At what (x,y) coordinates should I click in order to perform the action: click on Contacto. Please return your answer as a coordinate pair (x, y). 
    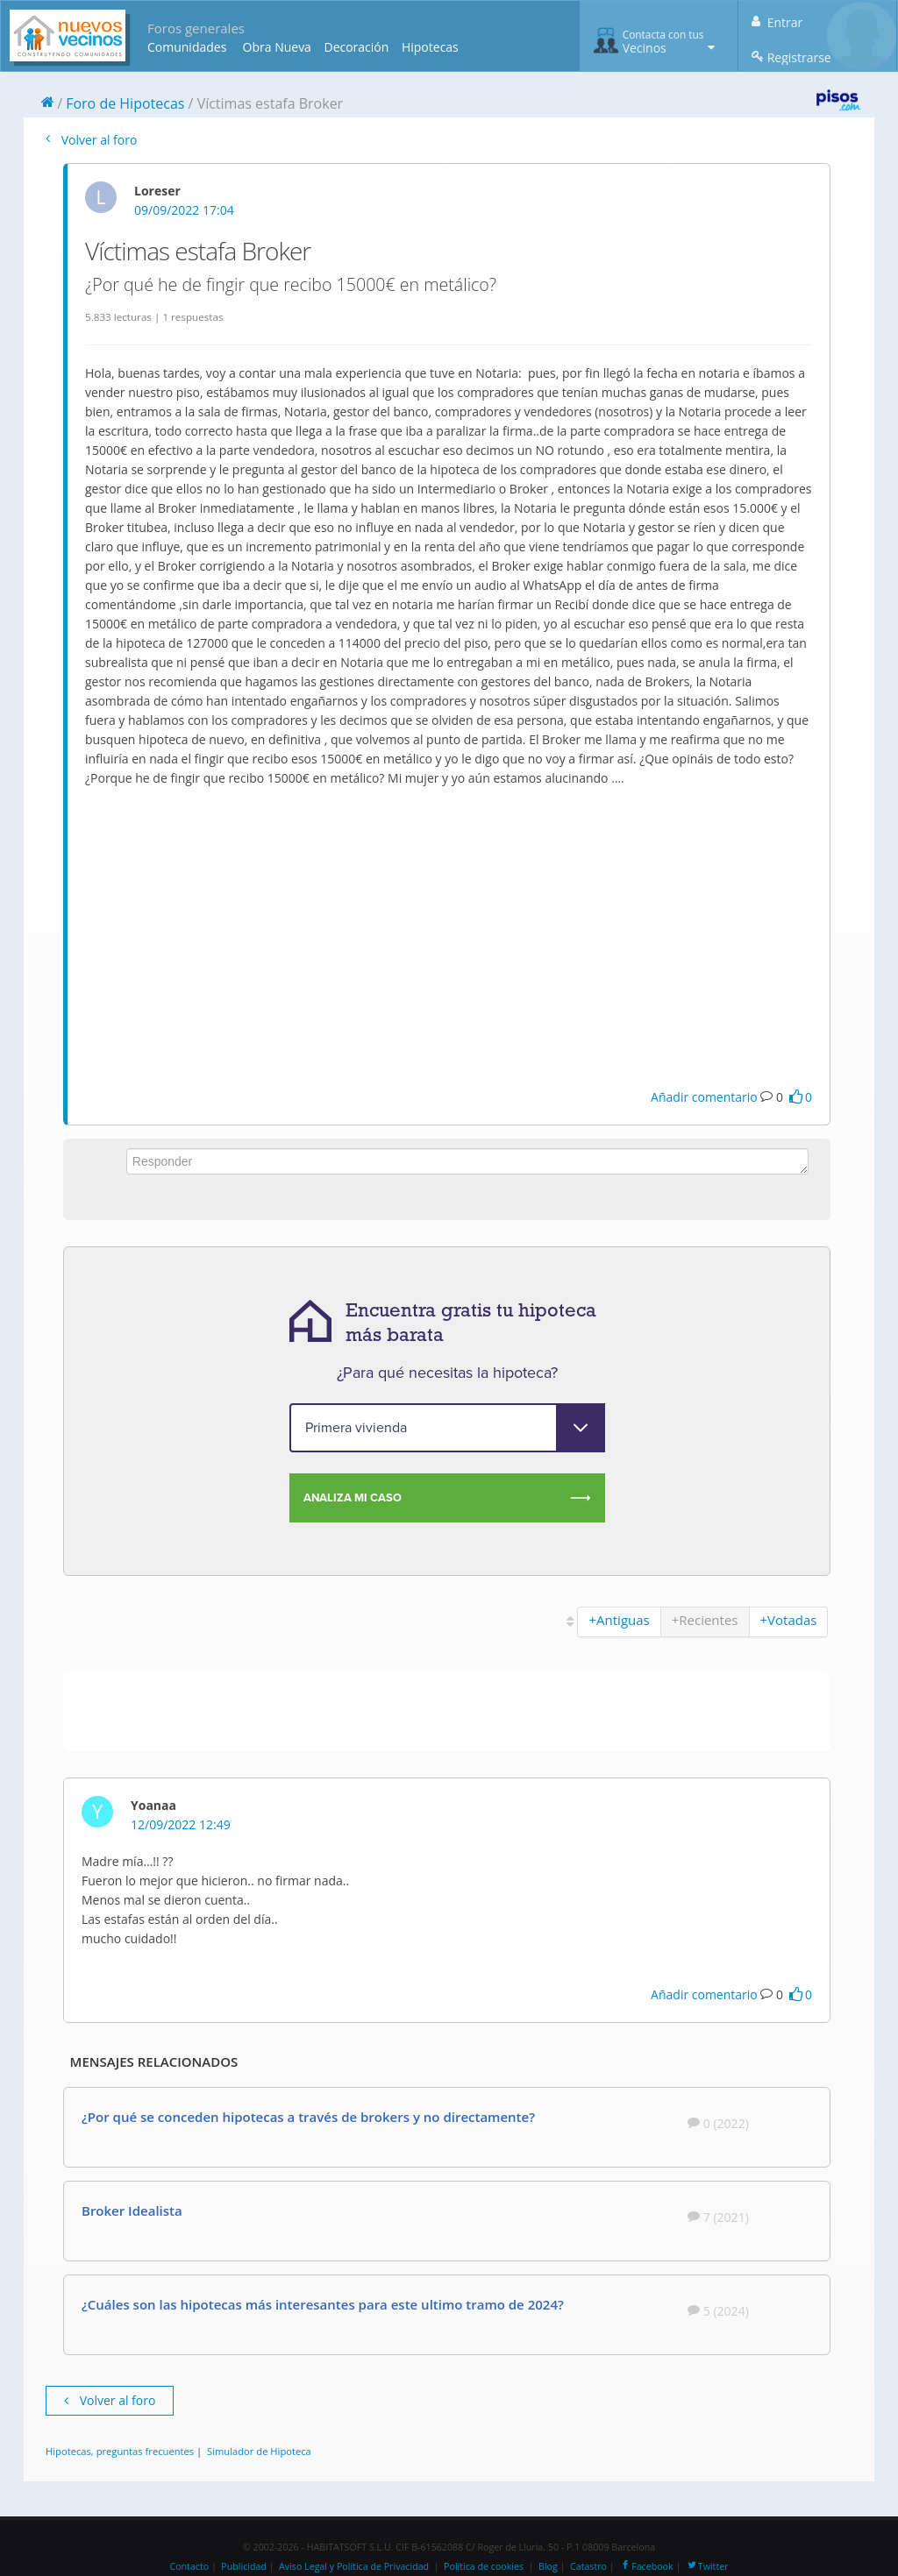
    Looking at the image, I should click on (189, 2566).